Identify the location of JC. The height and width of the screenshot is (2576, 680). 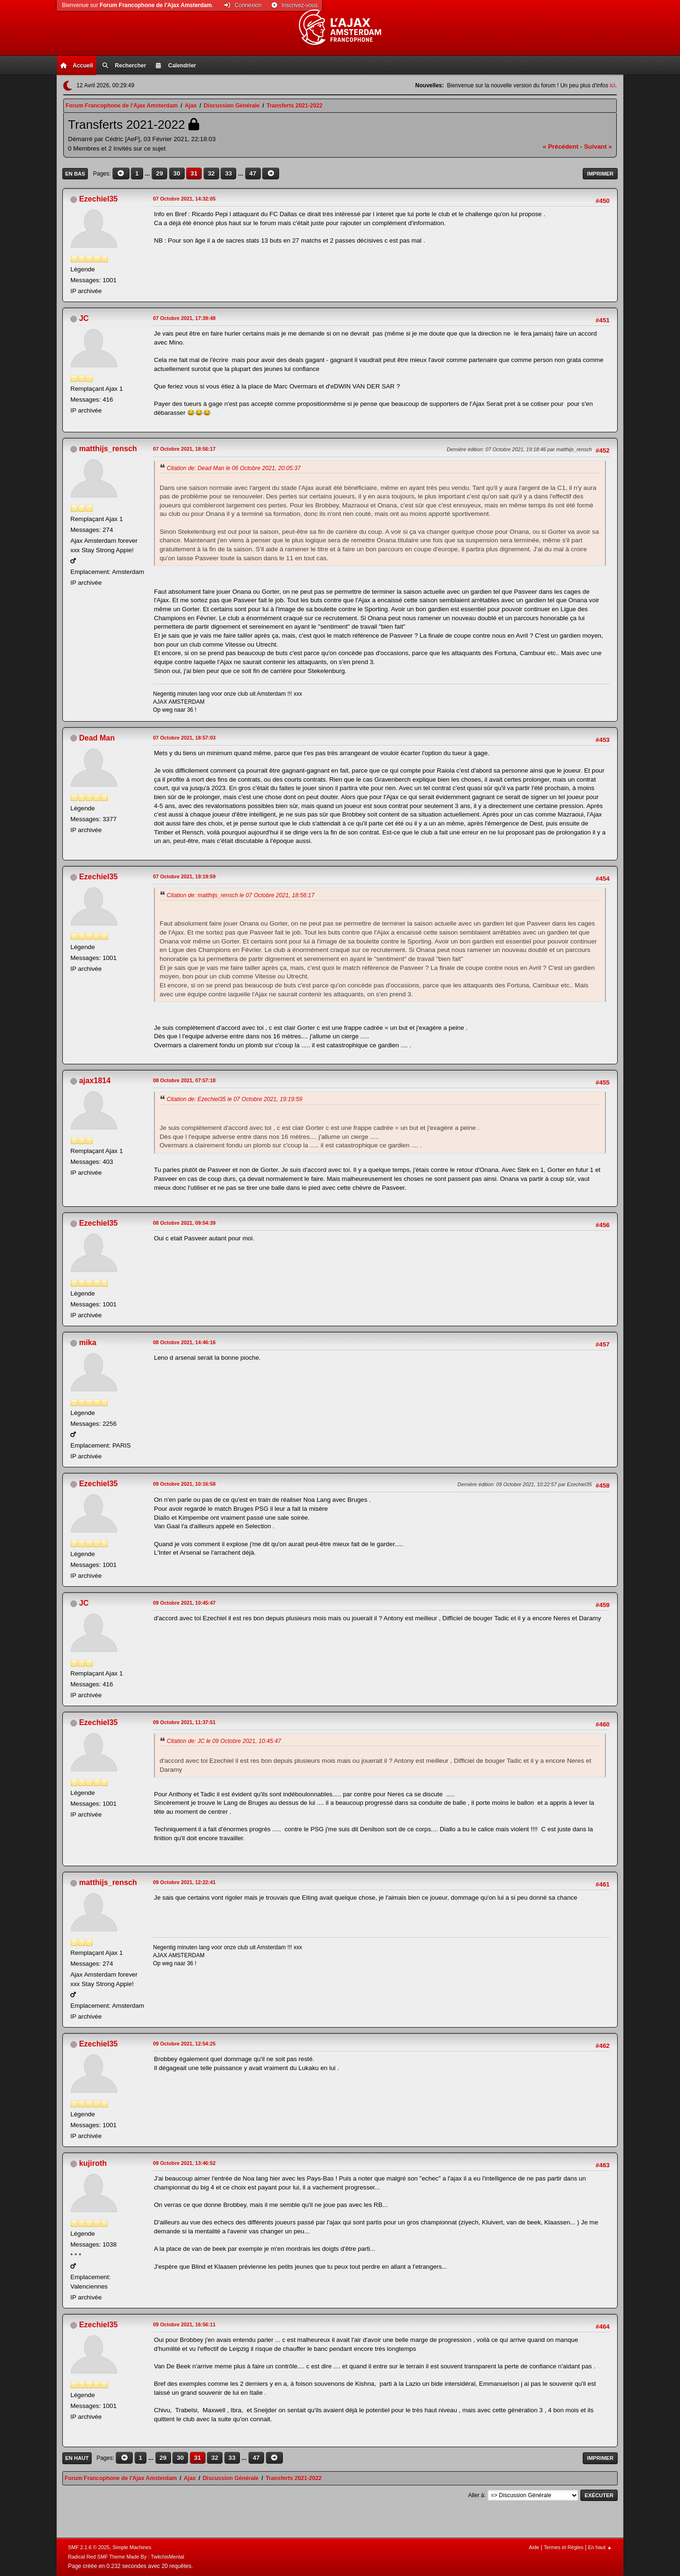
(83, 318).